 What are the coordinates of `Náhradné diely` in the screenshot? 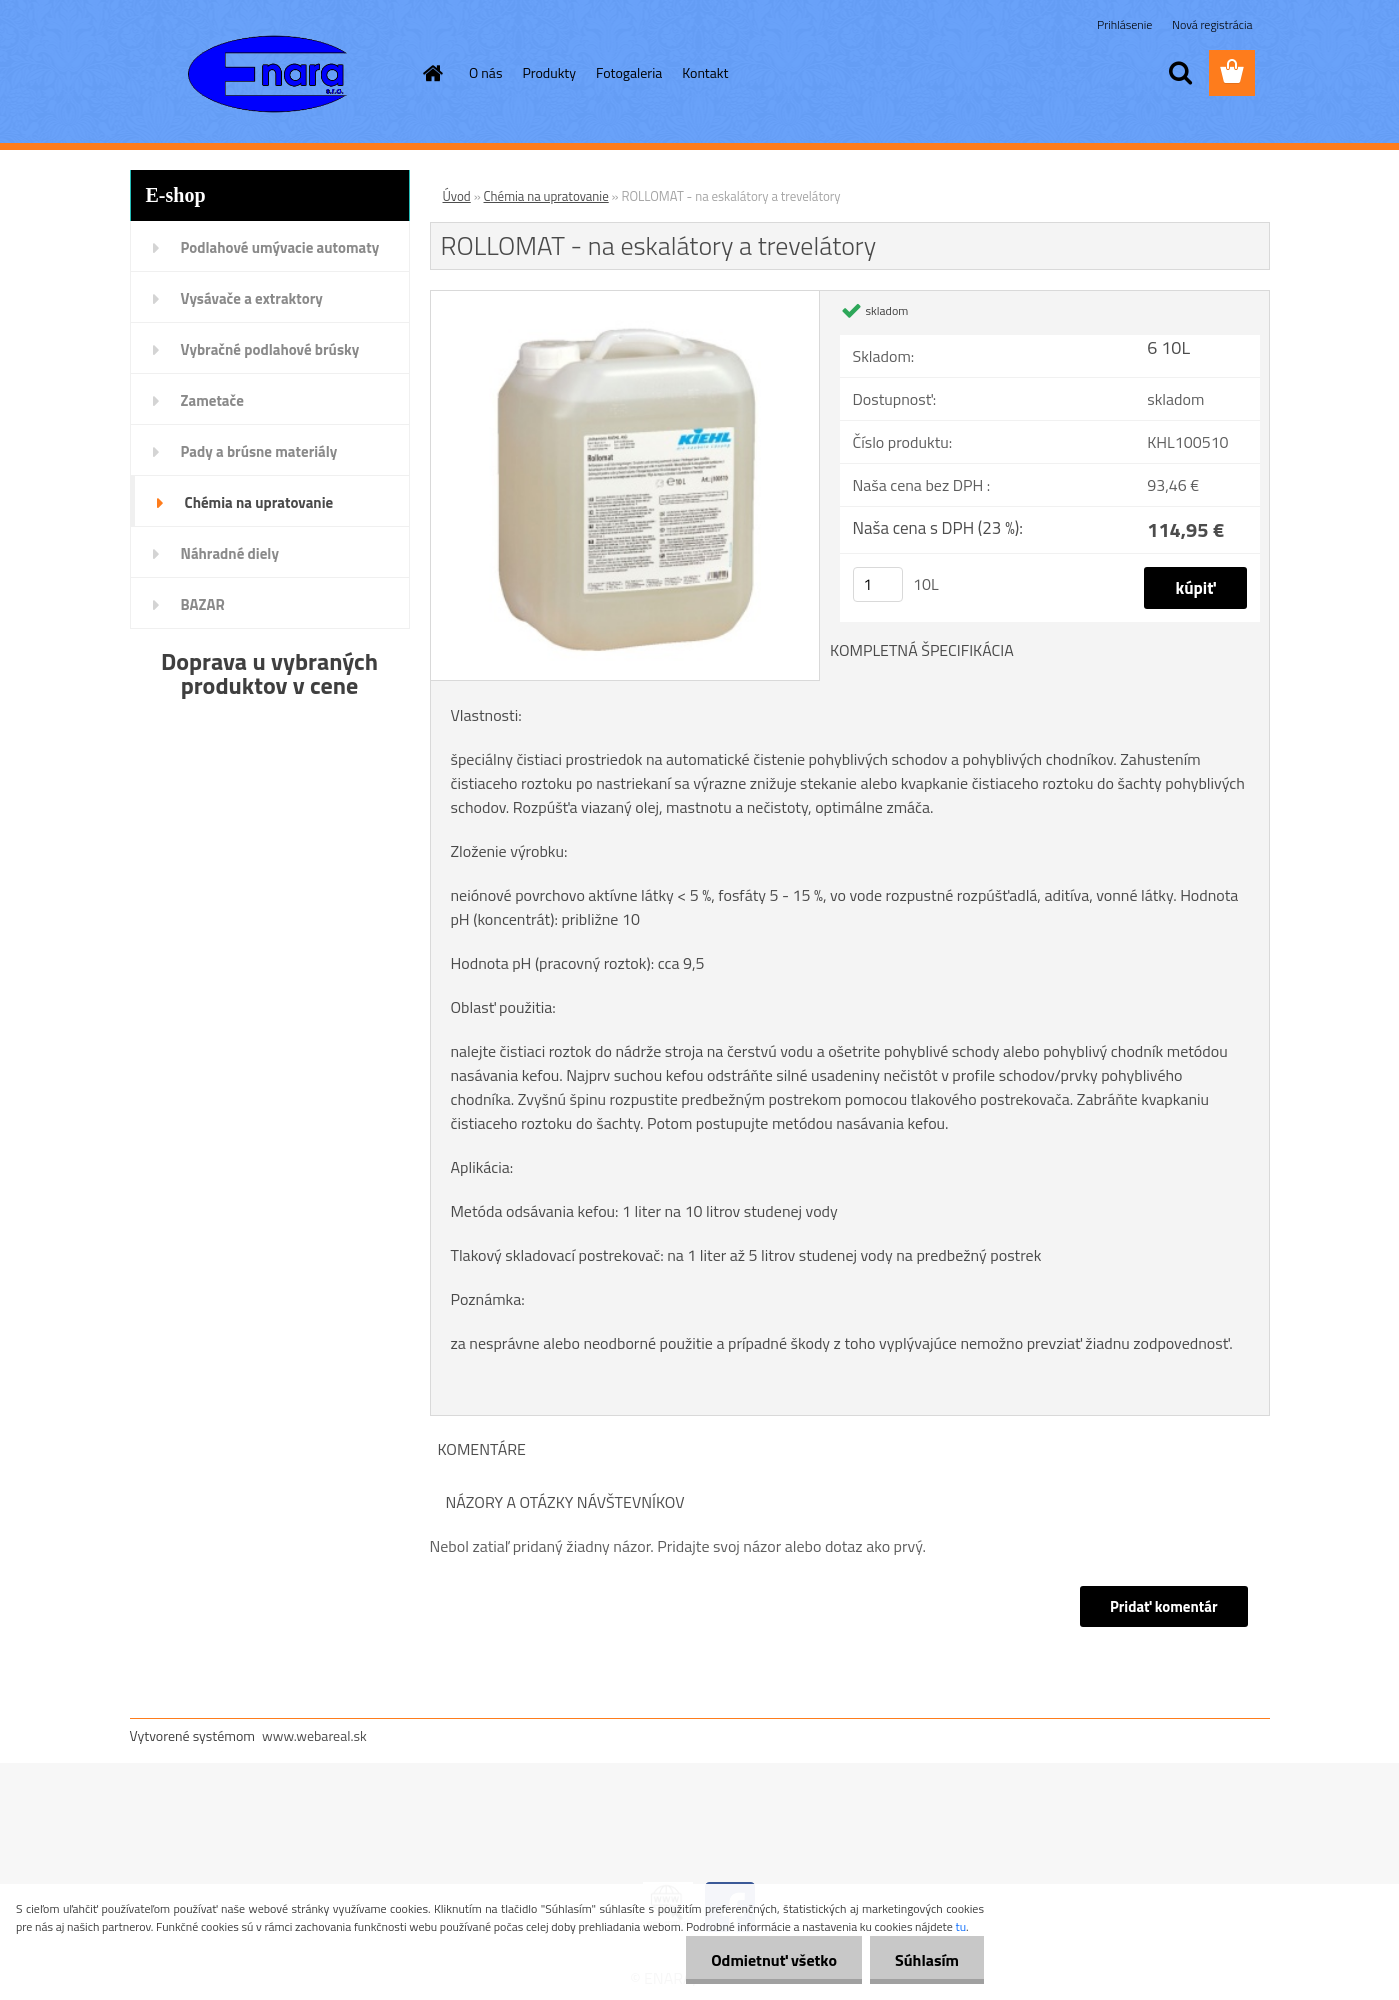 It's located at (230, 553).